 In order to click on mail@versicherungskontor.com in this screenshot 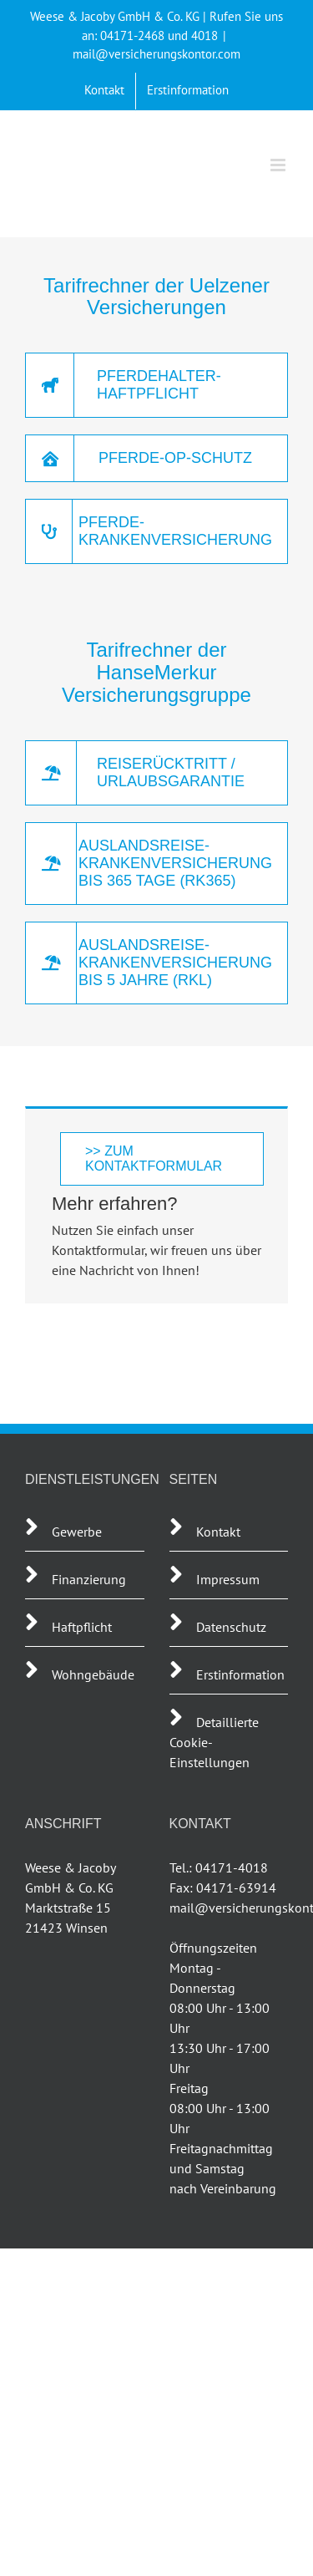, I will do `click(156, 54)`.